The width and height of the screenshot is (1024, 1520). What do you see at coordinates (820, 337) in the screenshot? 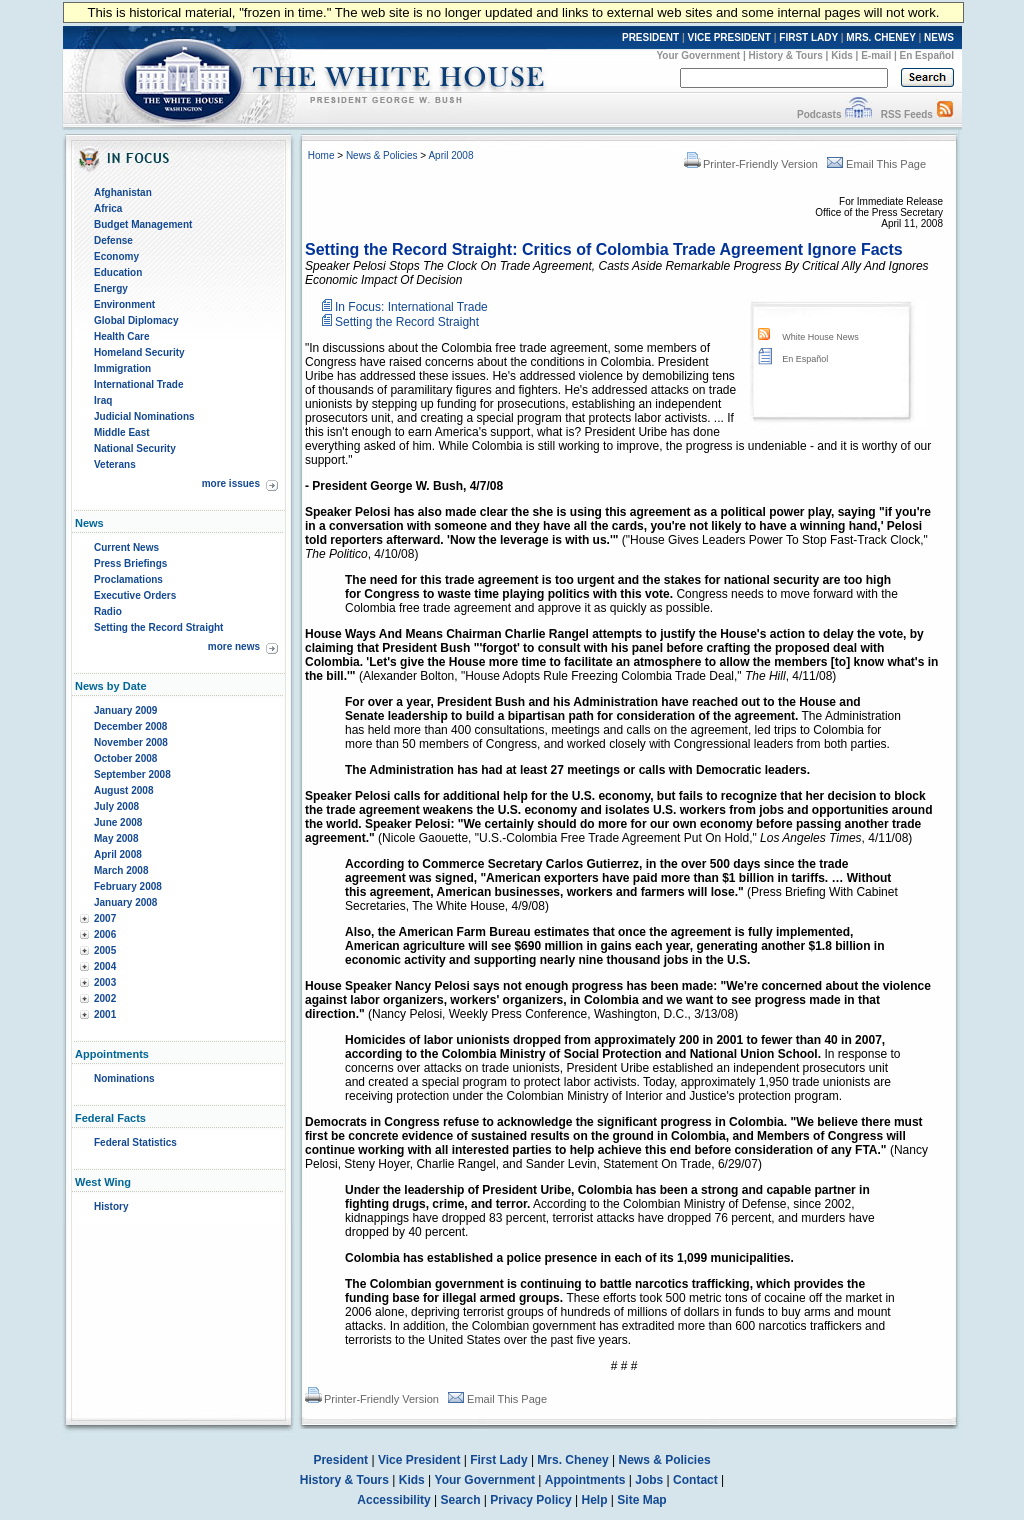
I see `White House News` at bounding box center [820, 337].